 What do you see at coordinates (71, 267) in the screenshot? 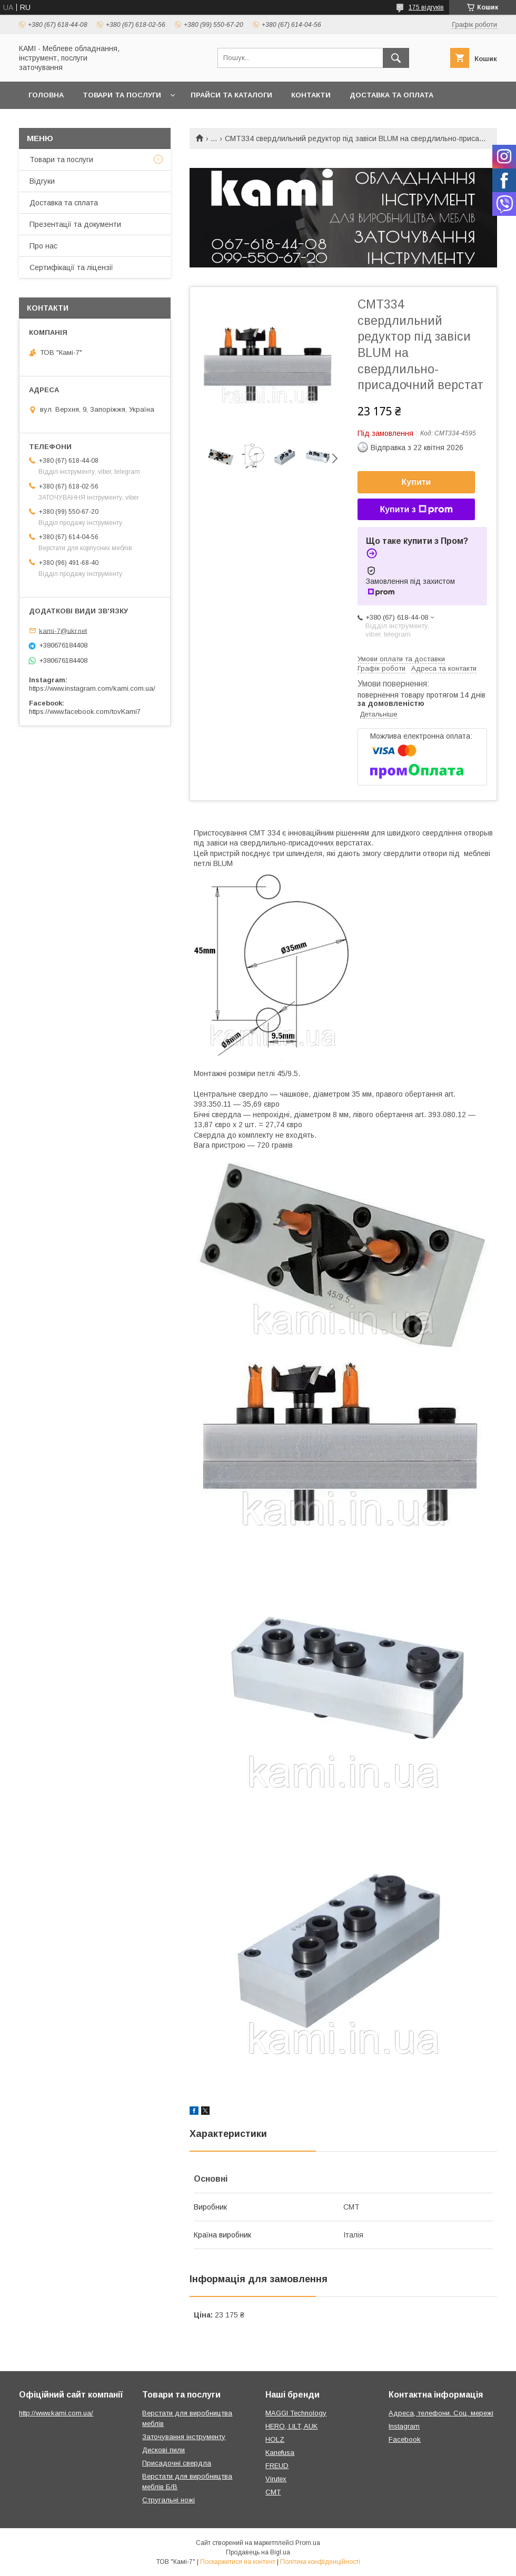
I see `Сертифікації та ліцензії` at bounding box center [71, 267].